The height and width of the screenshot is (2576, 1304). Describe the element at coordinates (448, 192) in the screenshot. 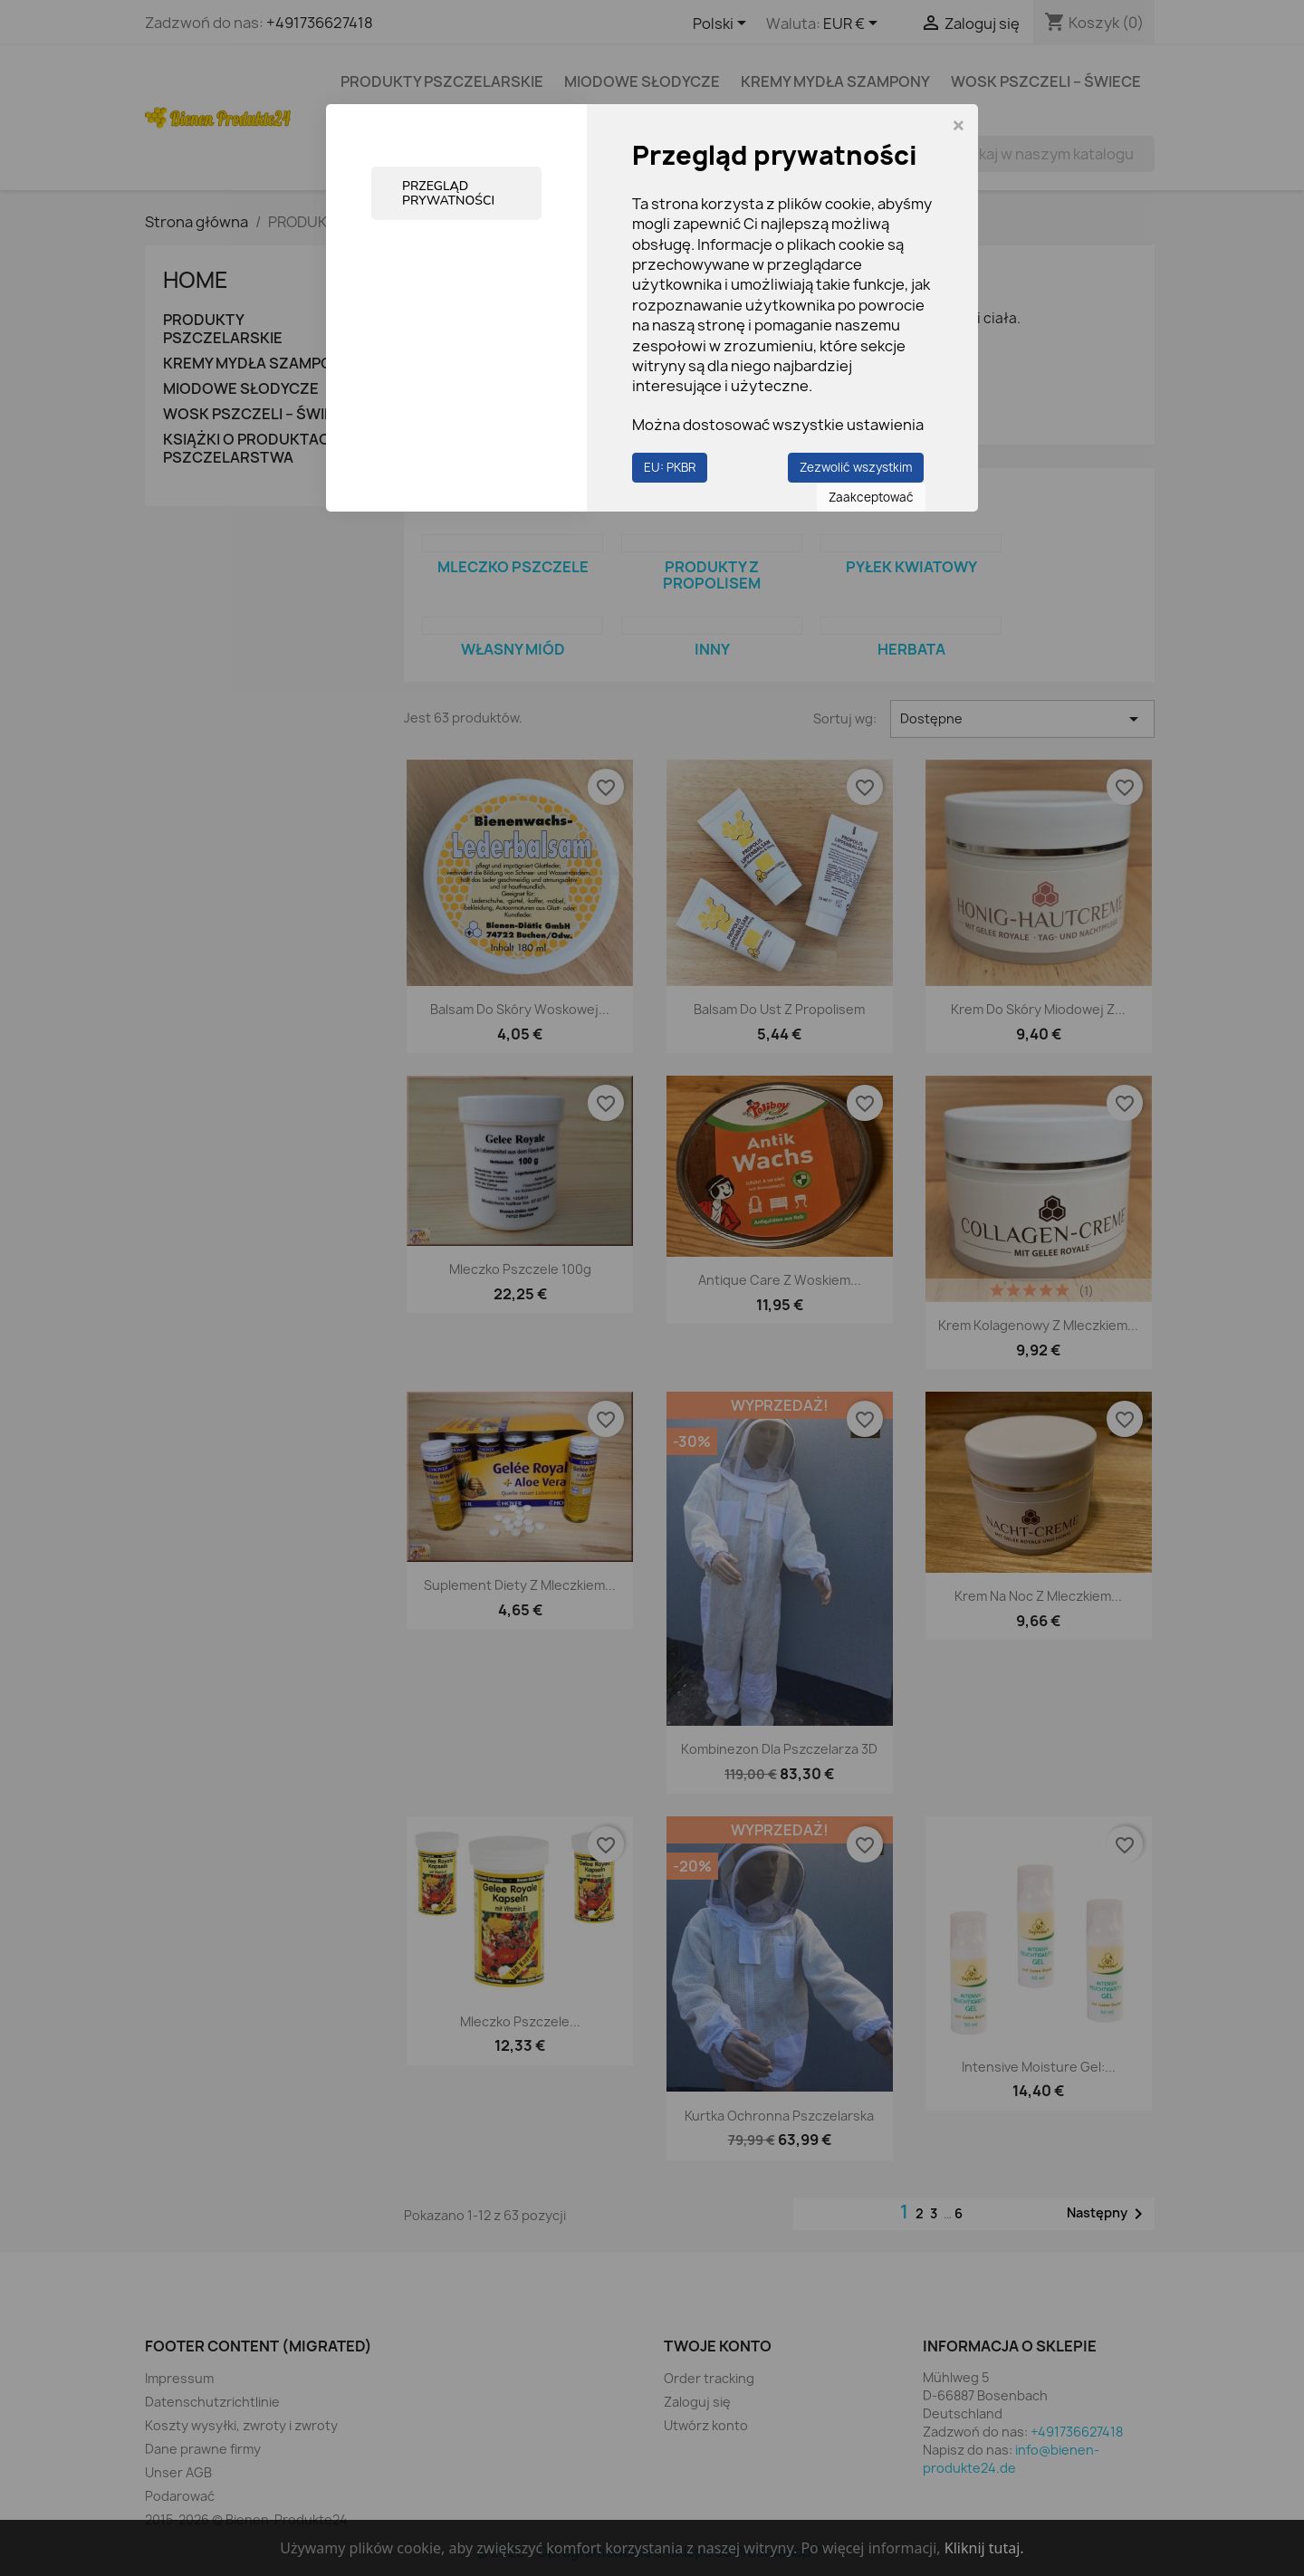

I see `Przegląd prywatności` at that location.